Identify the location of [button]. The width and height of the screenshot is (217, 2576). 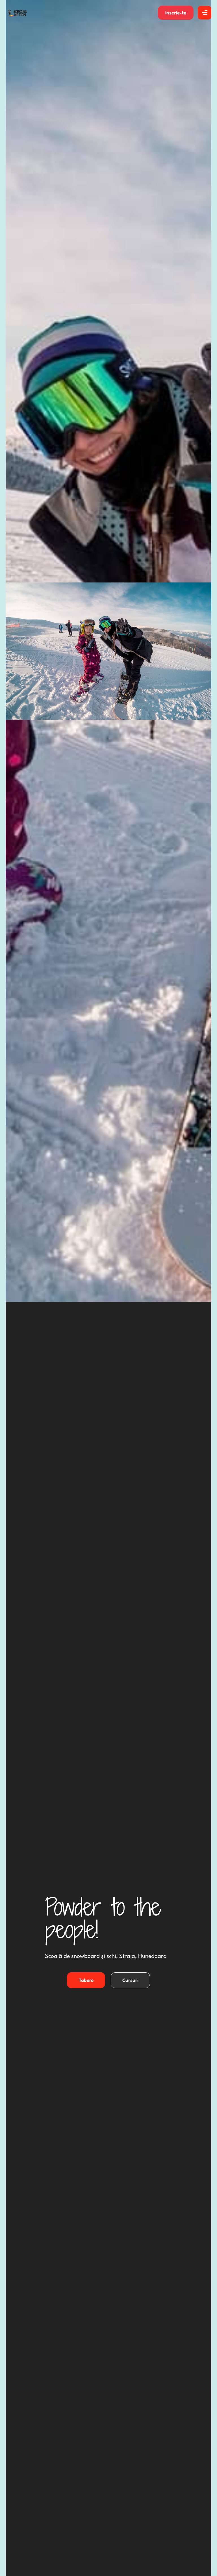
(176, 13).